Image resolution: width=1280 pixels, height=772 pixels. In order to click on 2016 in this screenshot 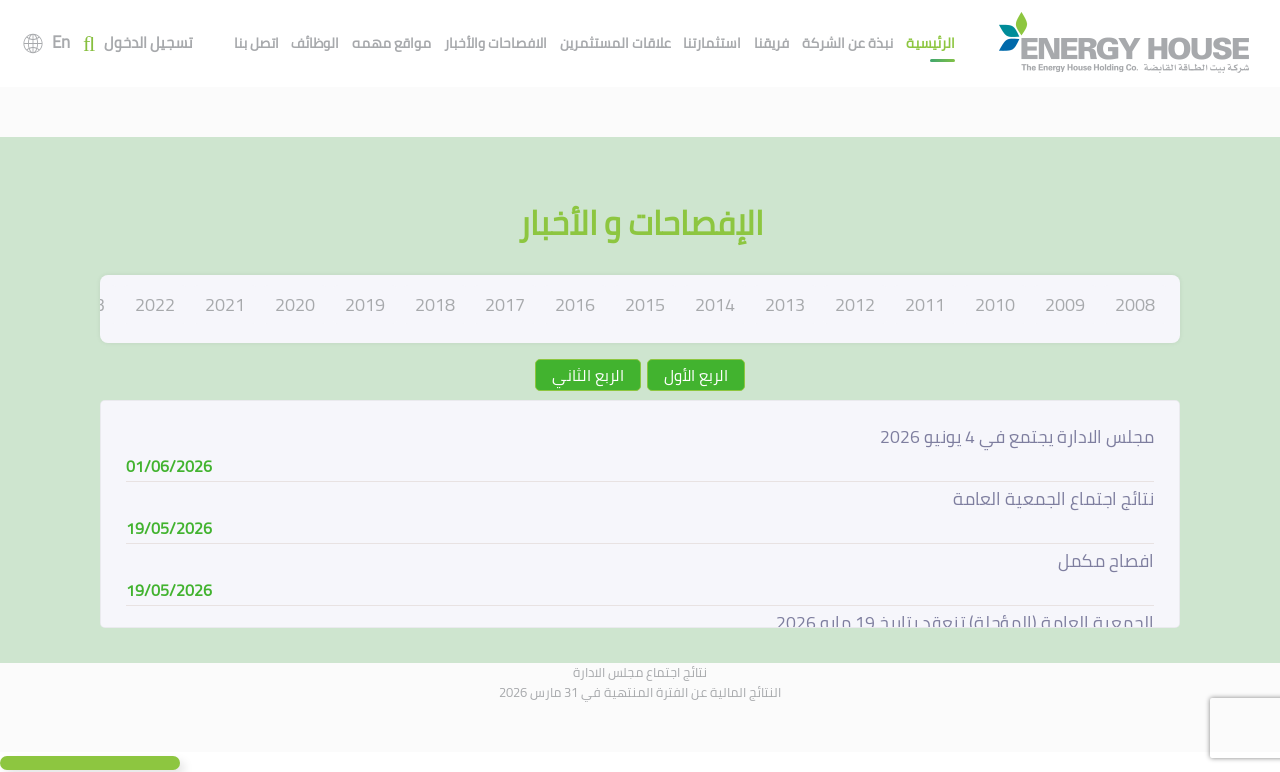, I will do `click(575, 304)`.